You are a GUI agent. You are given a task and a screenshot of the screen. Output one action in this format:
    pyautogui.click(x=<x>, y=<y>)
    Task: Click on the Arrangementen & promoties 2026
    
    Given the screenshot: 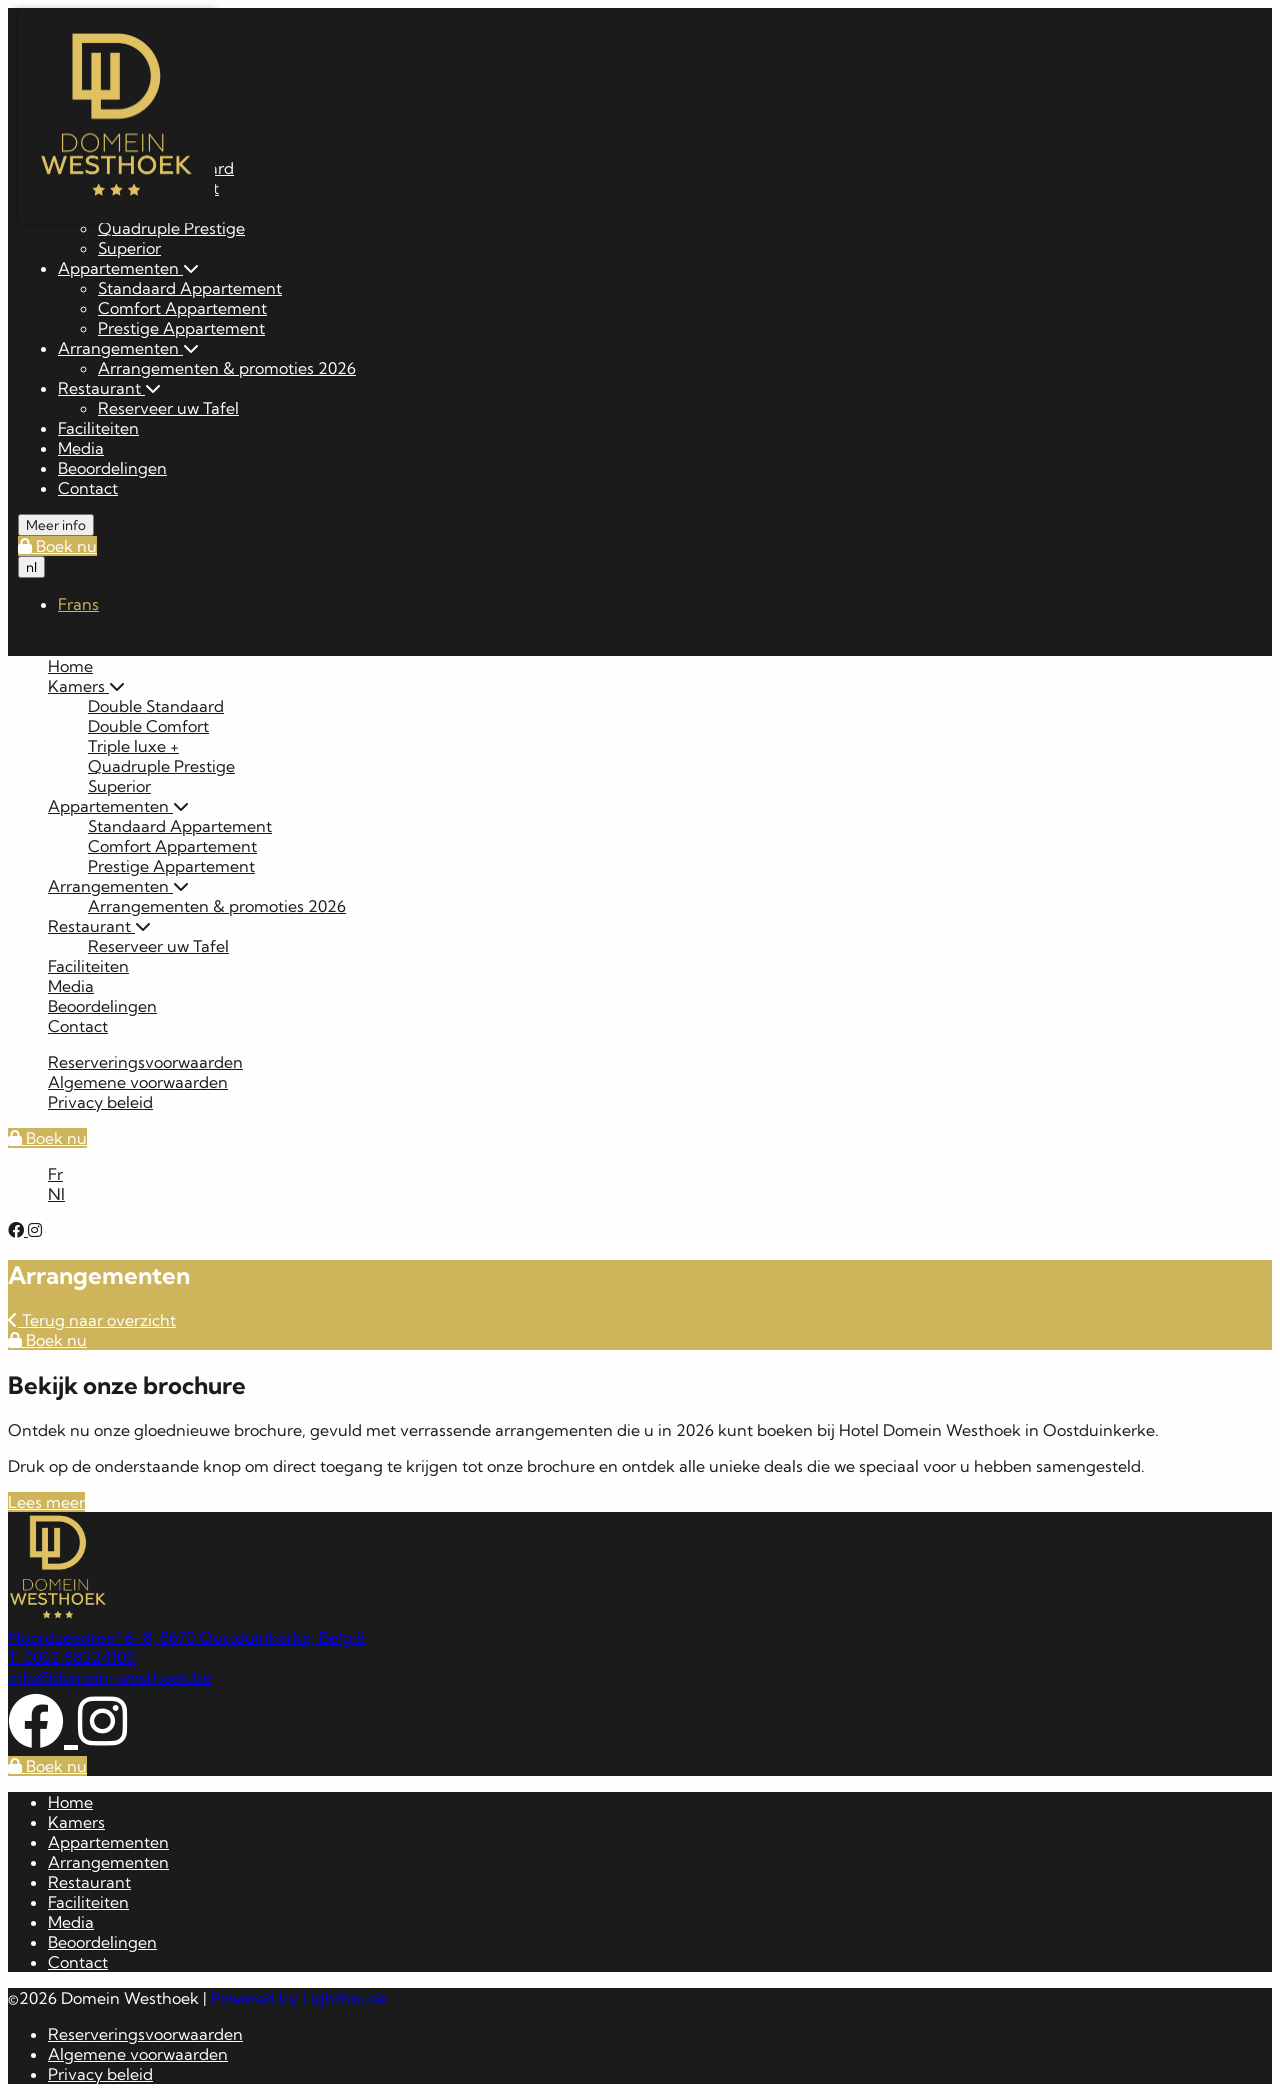 What is the action you would take?
    pyautogui.click(x=227, y=368)
    